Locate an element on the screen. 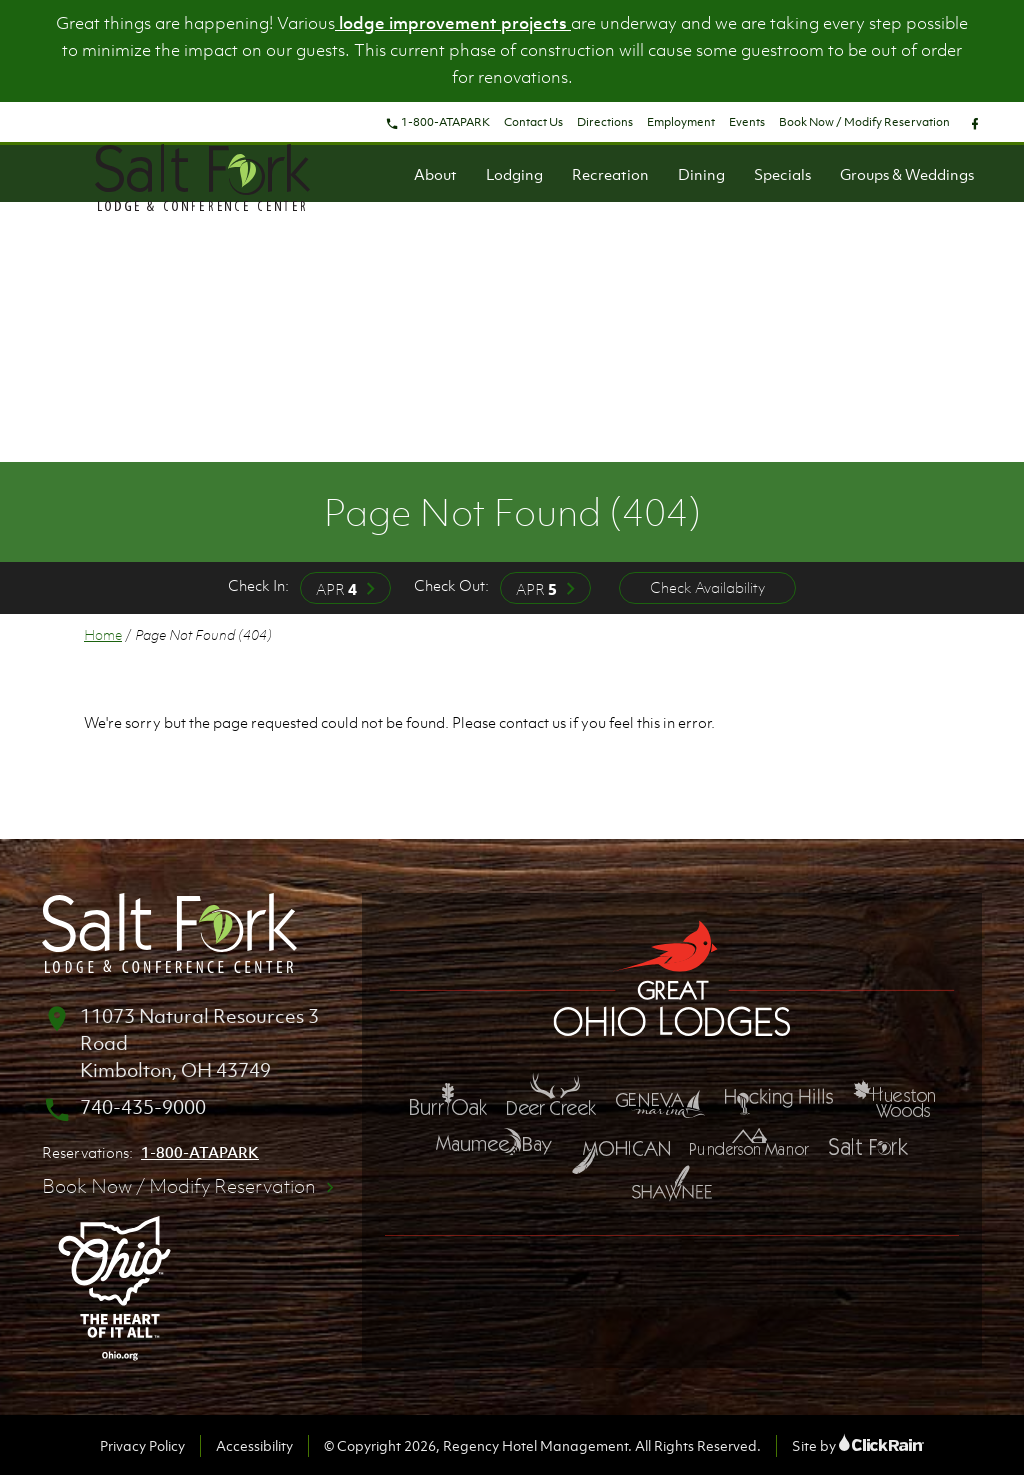  1-800-ATAPARK is located at coordinates (437, 122).